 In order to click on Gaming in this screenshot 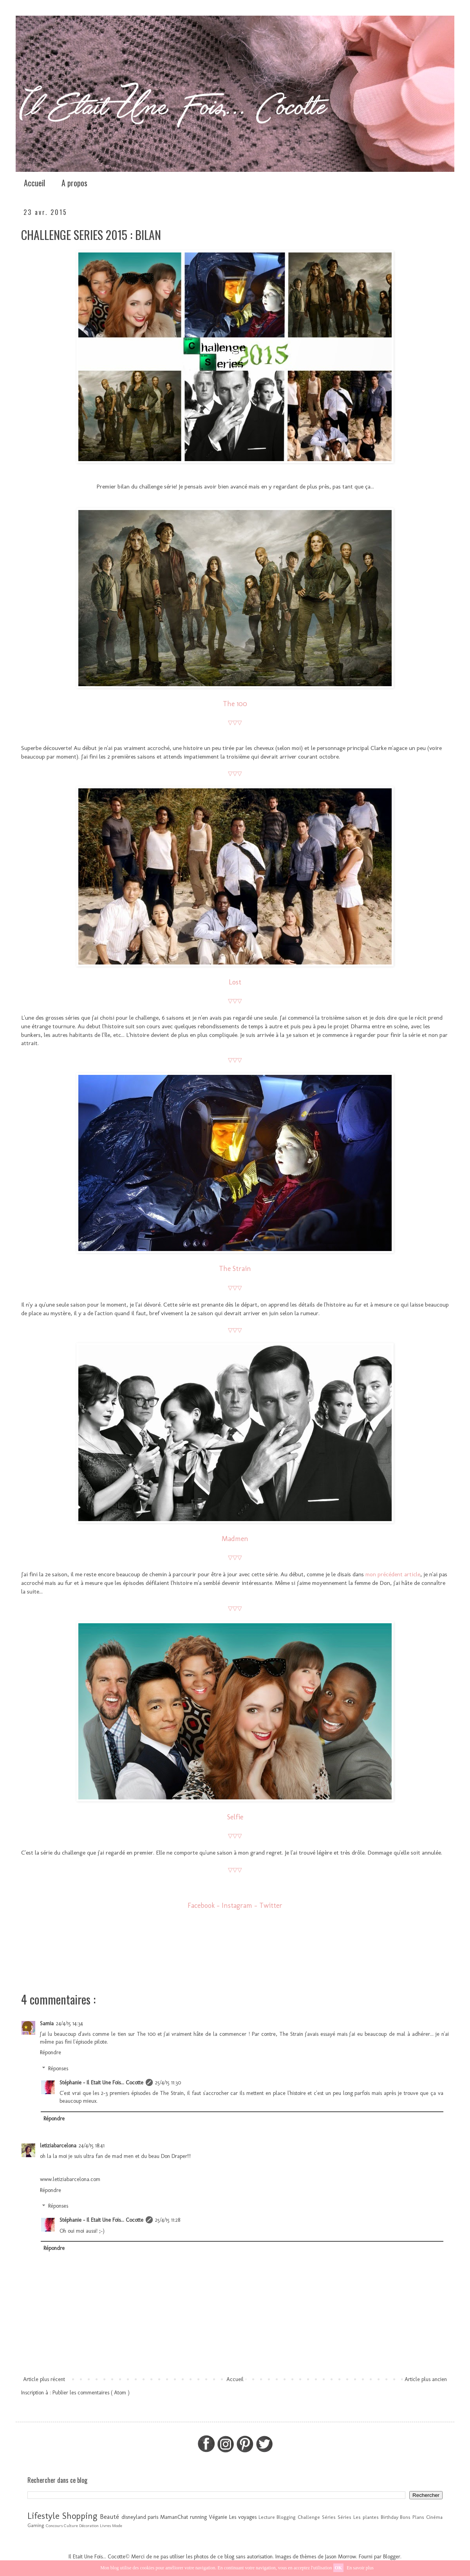, I will do `click(35, 2525)`.